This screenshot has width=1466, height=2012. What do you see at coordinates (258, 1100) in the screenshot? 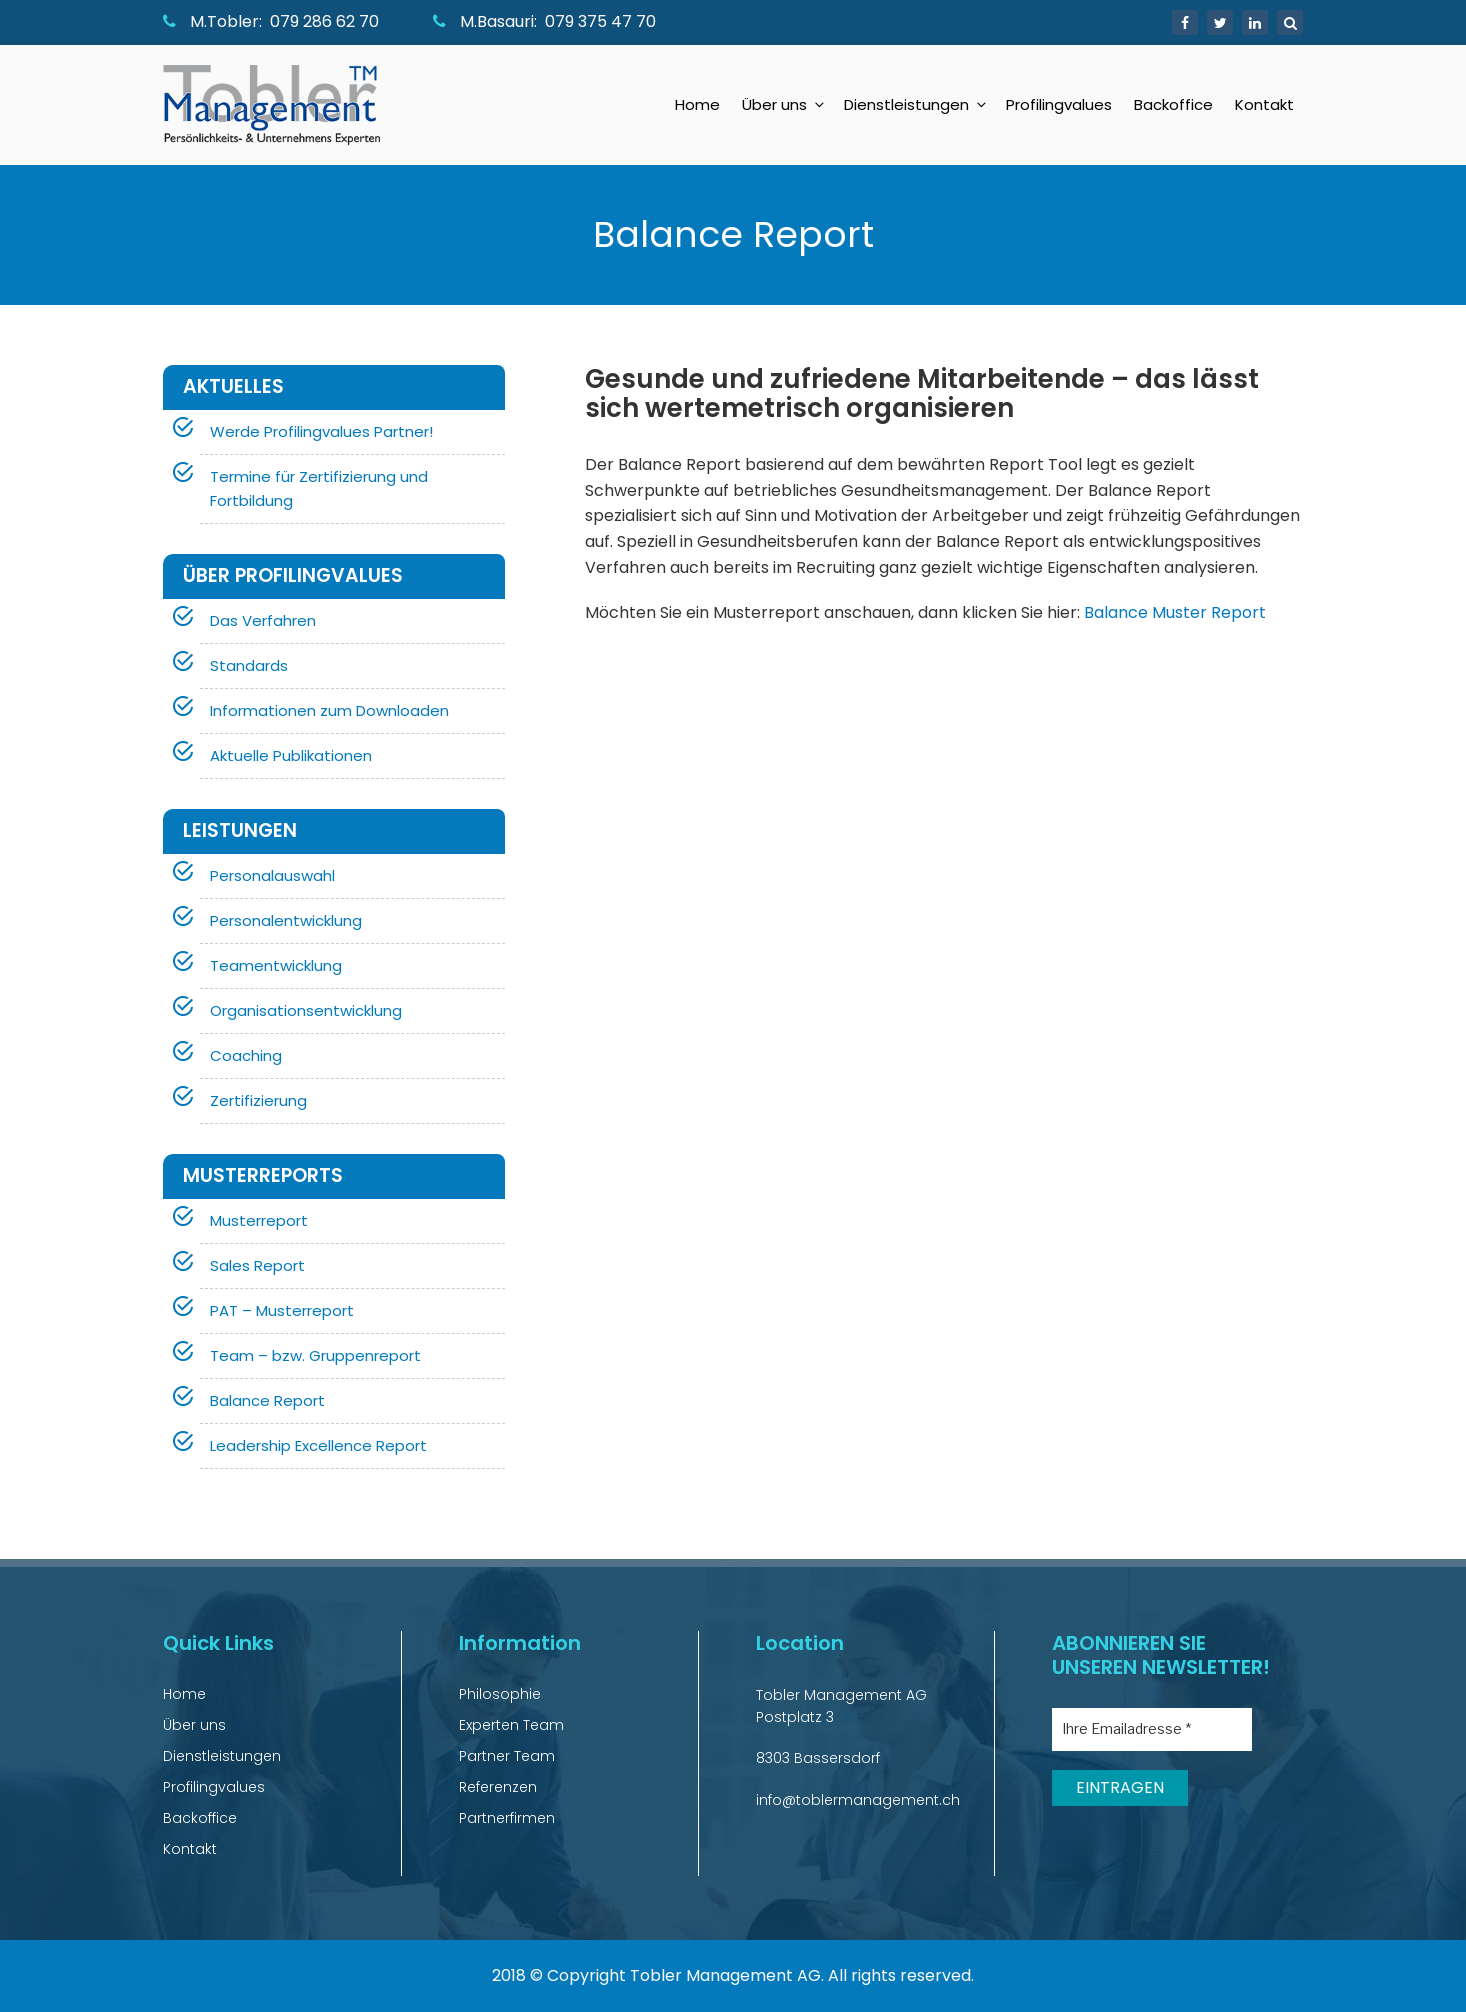
I see `Zertifizierung` at bounding box center [258, 1100].